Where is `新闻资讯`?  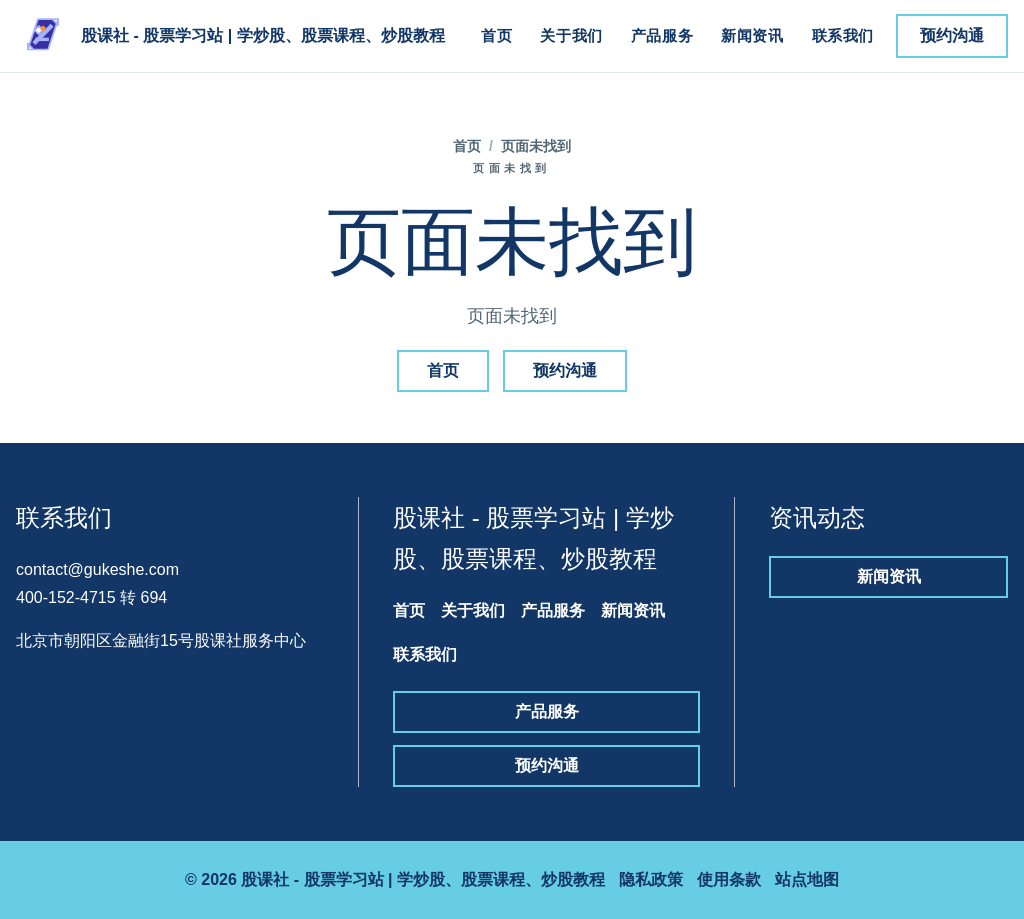
新闻资讯 is located at coordinates (752, 35).